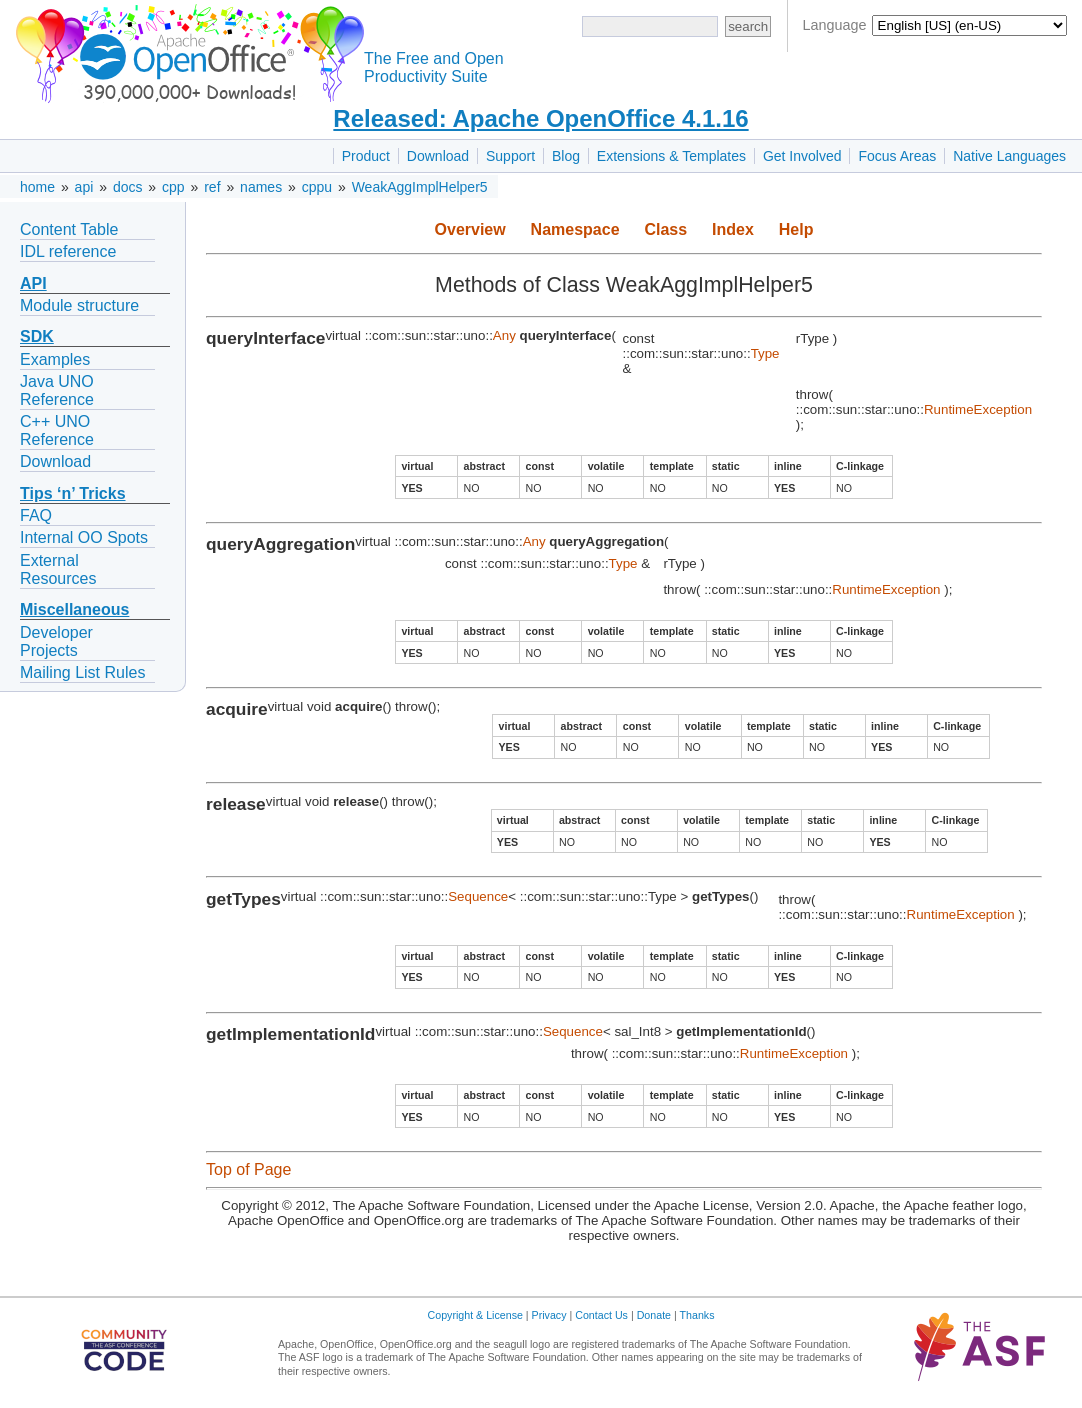 This screenshot has height=1408, width=1082. Describe the element at coordinates (212, 187) in the screenshot. I see `ref` at that location.